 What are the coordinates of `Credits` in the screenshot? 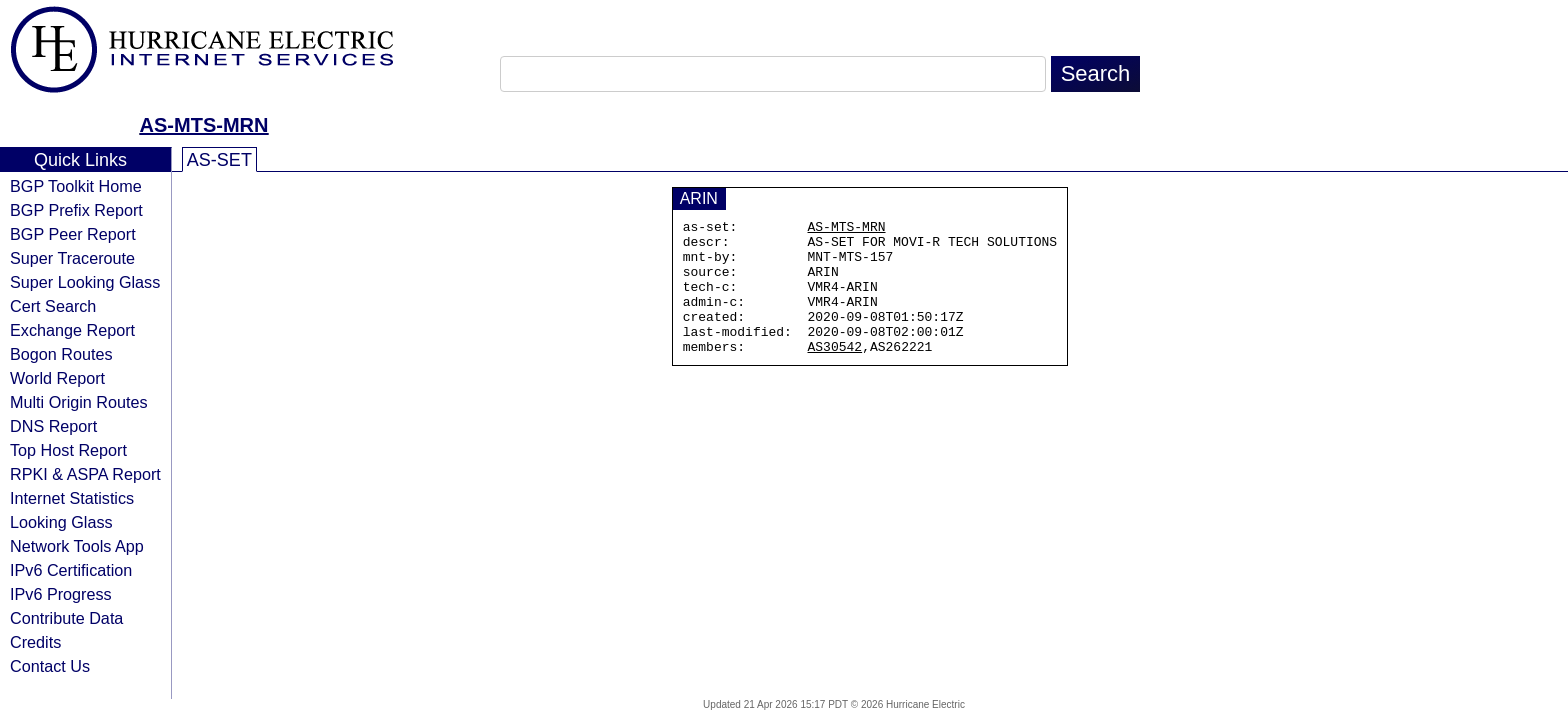 It's located at (35, 642).